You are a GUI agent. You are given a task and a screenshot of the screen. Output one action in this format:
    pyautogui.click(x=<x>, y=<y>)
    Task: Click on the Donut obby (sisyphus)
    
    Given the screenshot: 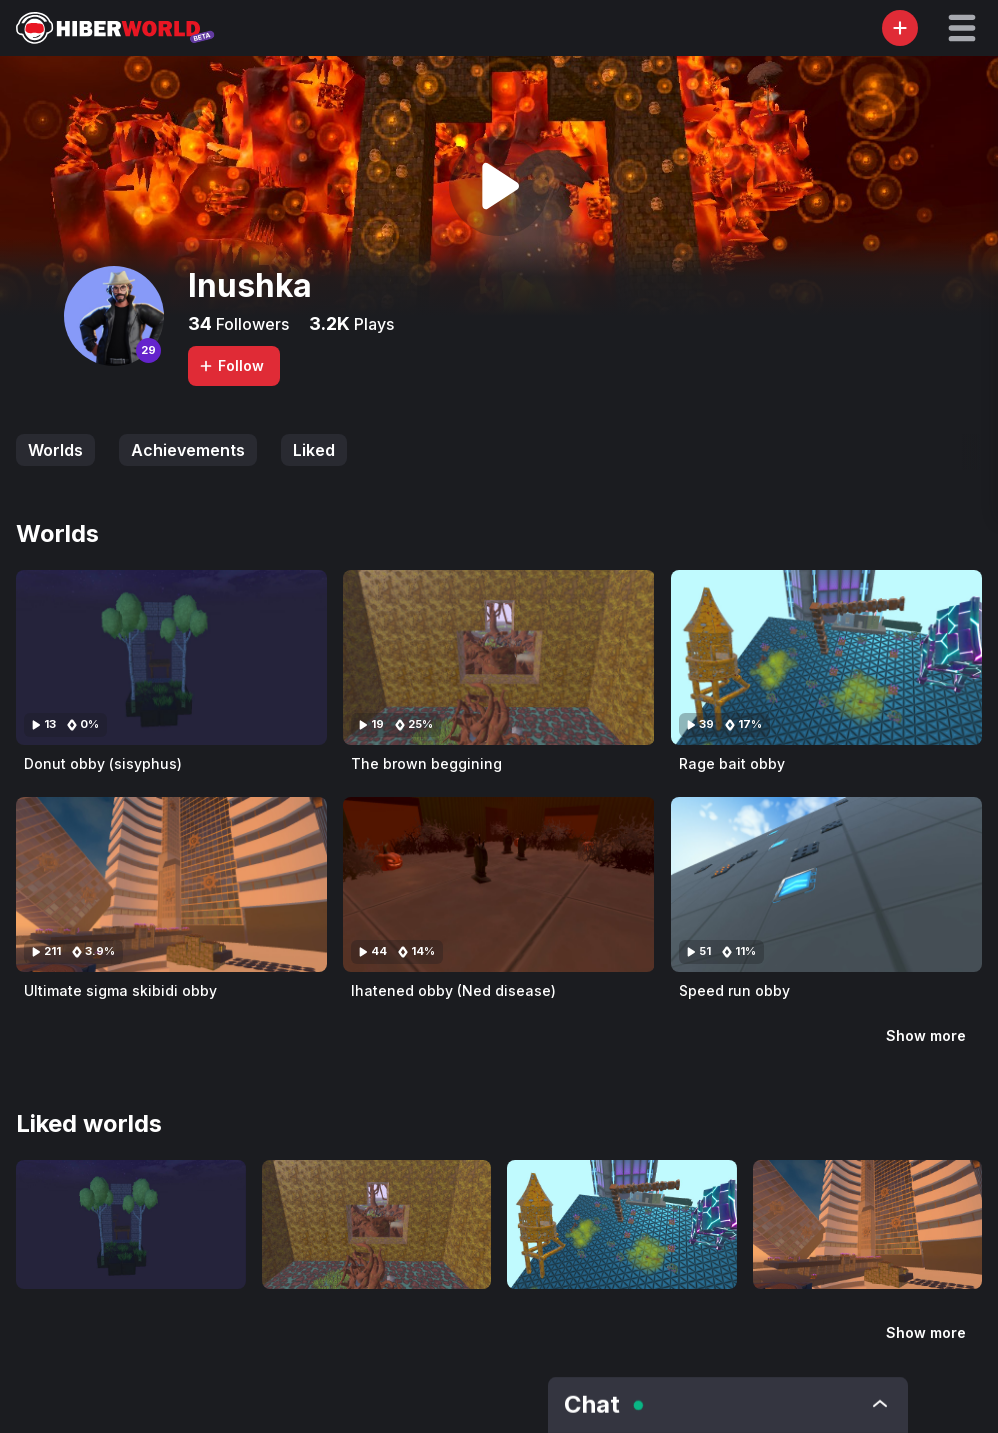 What is the action you would take?
    pyautogui.click(x=103, y=763)
    